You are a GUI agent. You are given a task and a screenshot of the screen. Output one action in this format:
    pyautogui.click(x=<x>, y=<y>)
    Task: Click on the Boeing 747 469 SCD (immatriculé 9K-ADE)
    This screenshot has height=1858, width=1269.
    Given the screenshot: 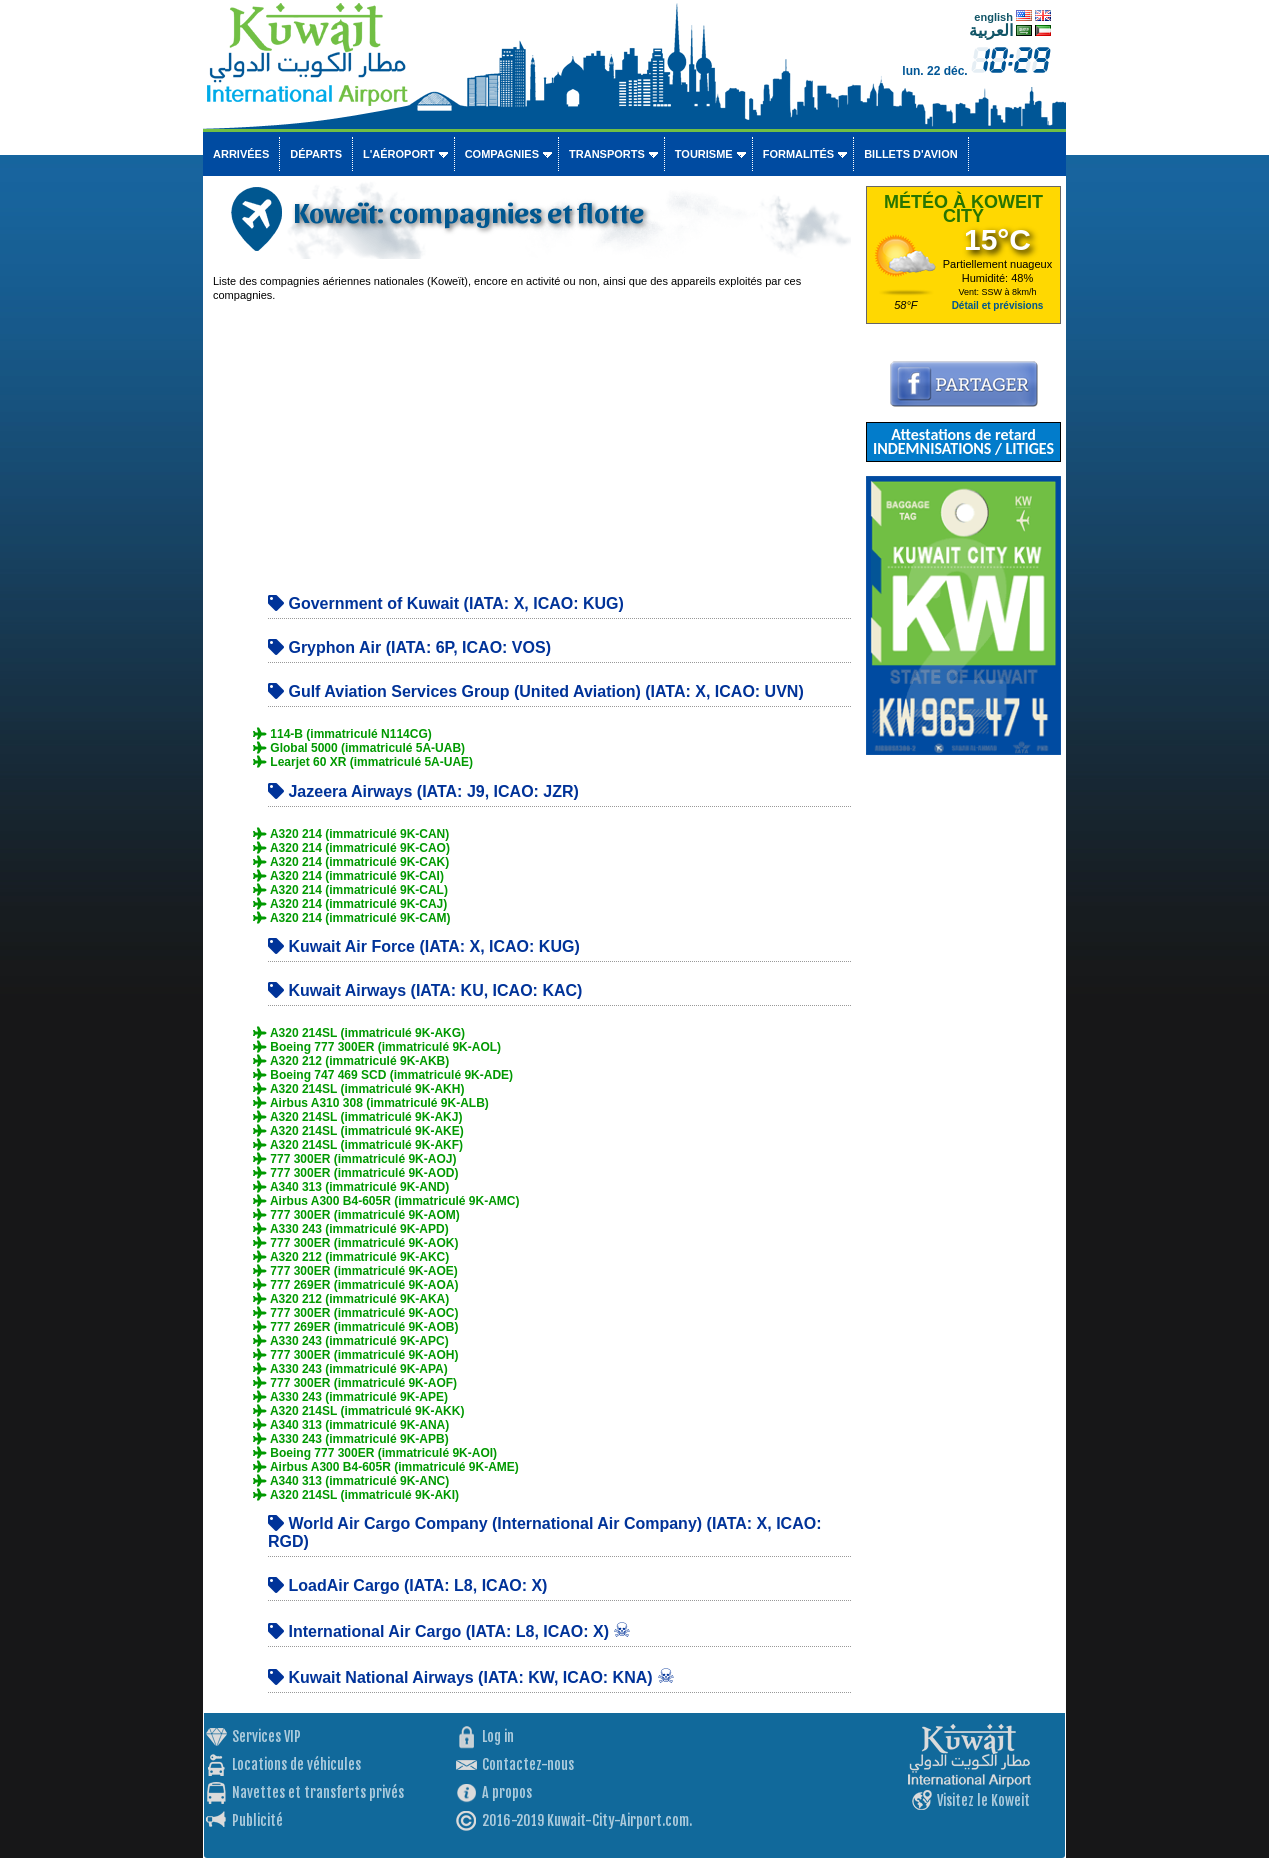 What is the action you would take?
    pyautogui.click(x=383, y=1075)
    